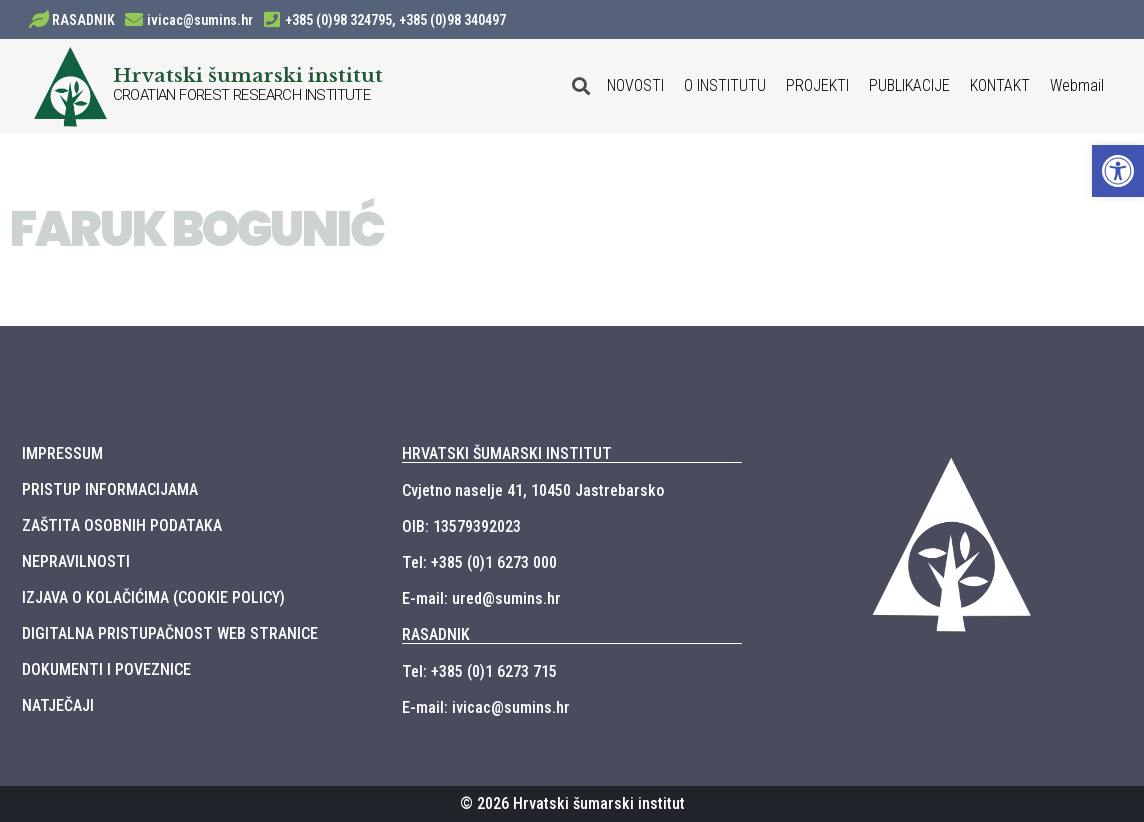 This screenshot has height=822, width=1144. Describe the element at coordinates (83, 20) in the screenshot. I see `RASADNIK` at that location.